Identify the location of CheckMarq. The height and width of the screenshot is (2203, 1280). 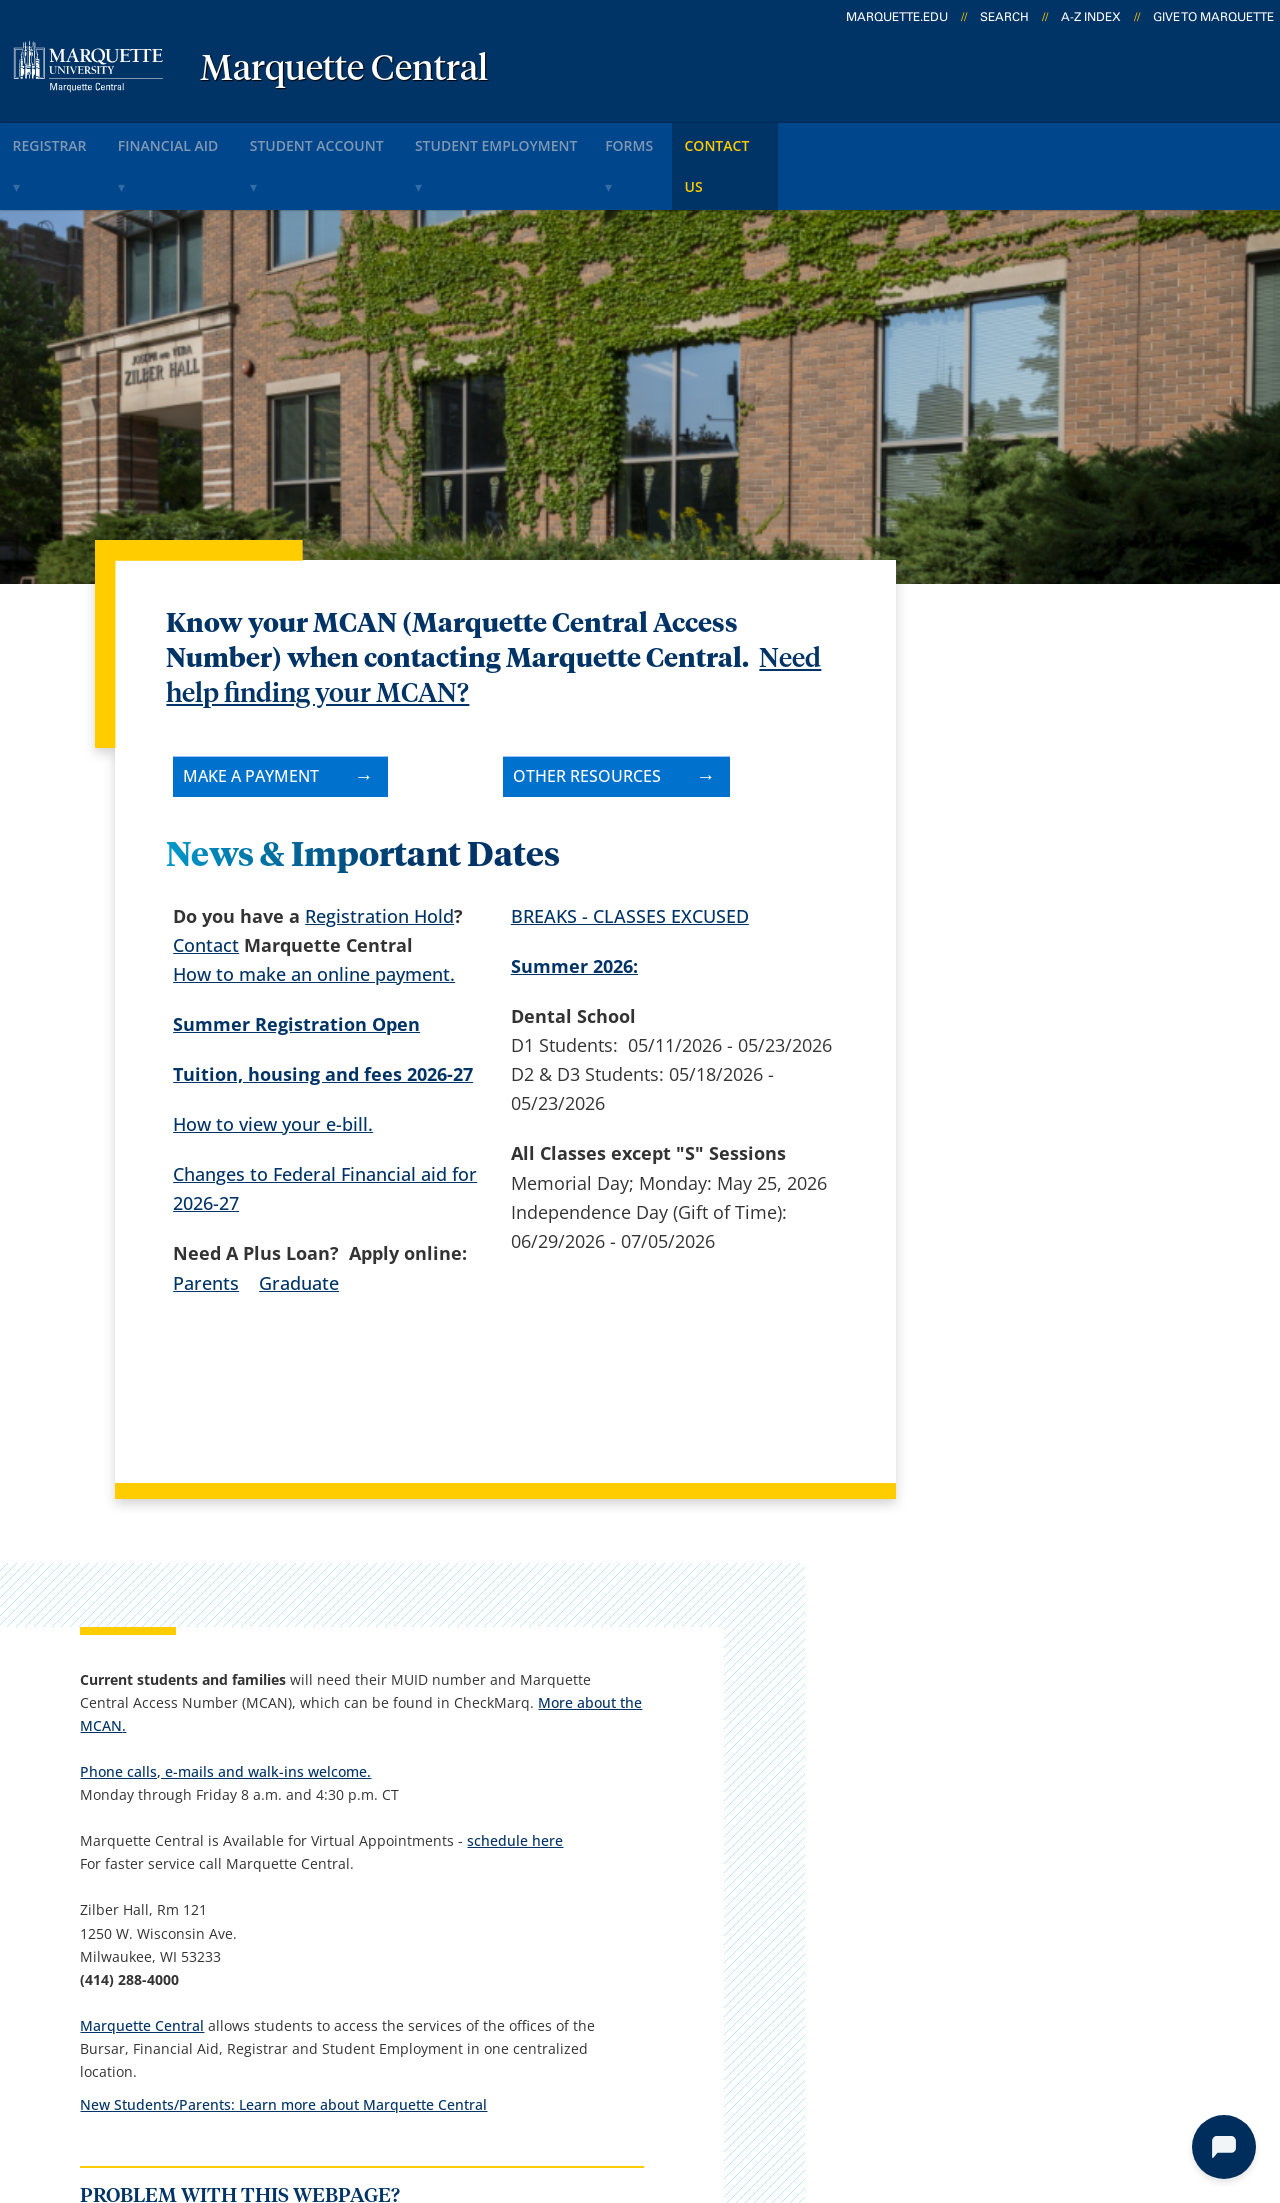
(672, 1866).